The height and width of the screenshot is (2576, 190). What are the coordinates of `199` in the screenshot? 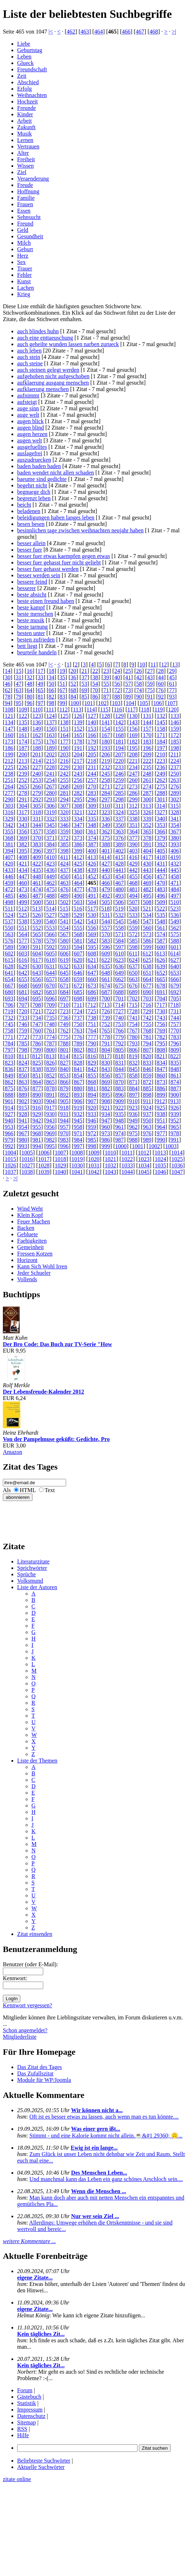 It's located at (9, 754).